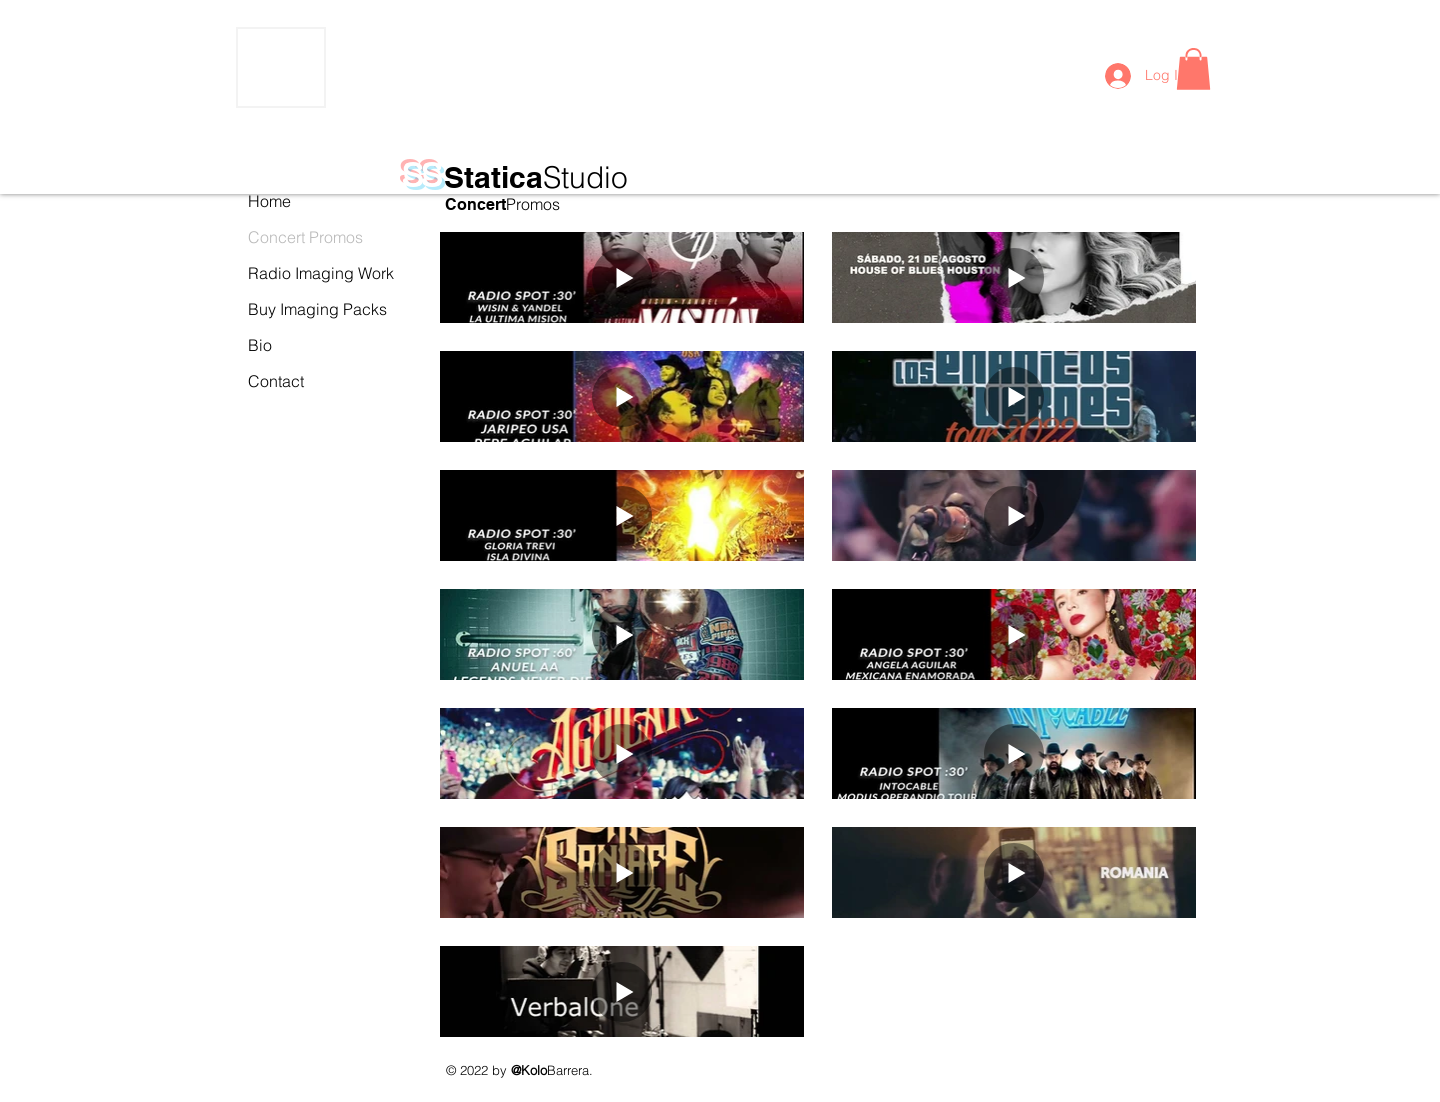  What do you see at coordinates (1193, 69) in the screenshot?
I see `[button]` at bounding box center [1193, 69].